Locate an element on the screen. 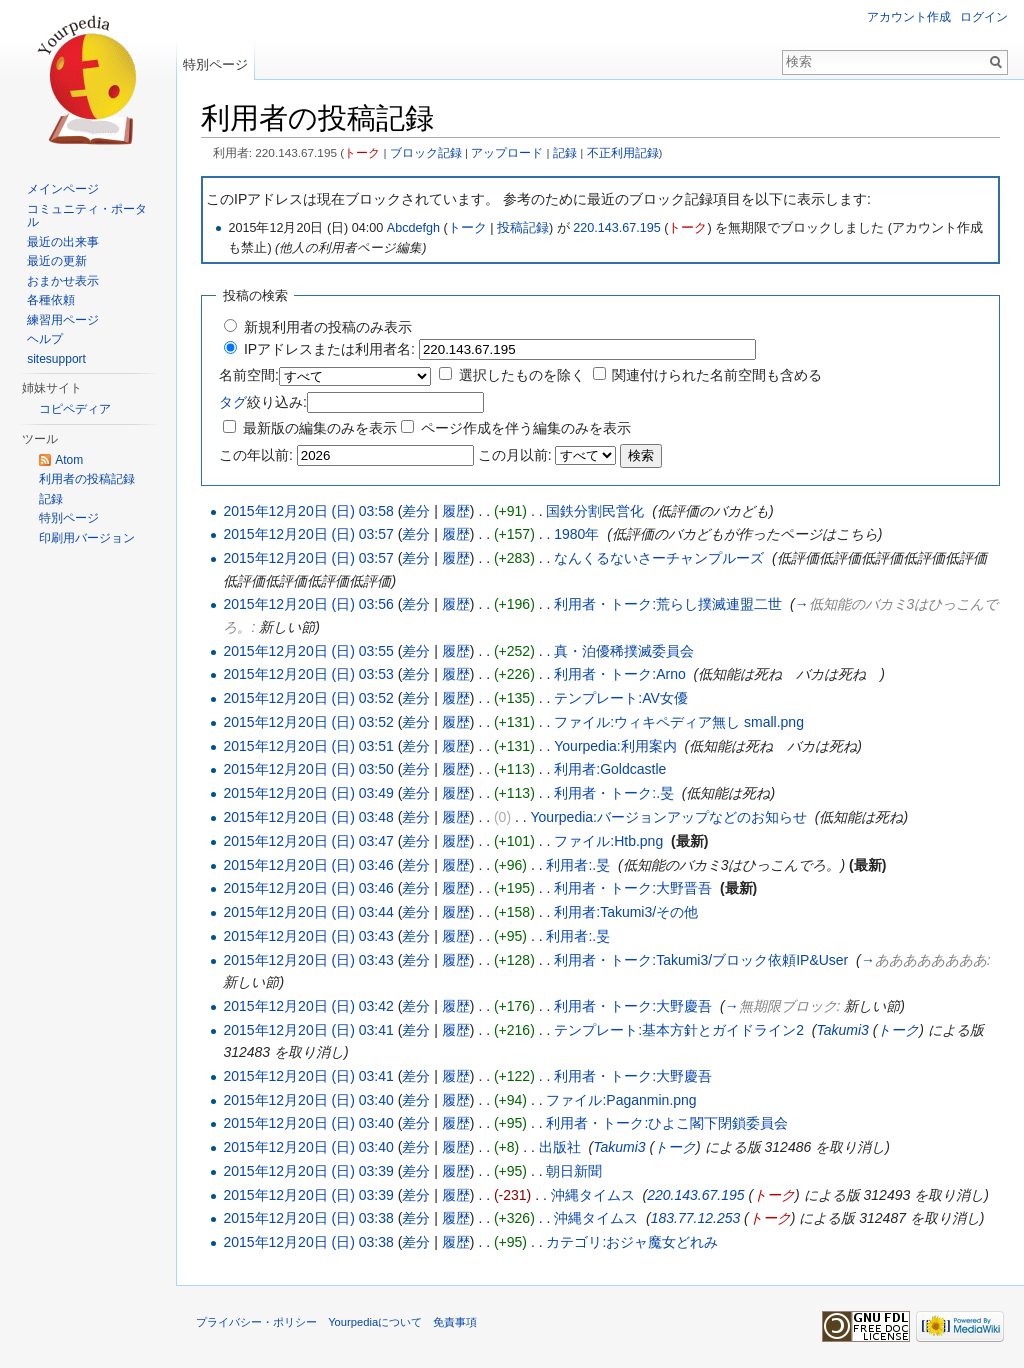 The image size is (1024, 1368). 2015年12月20日 (日) 03:58 is located at coordinates (308, 511).